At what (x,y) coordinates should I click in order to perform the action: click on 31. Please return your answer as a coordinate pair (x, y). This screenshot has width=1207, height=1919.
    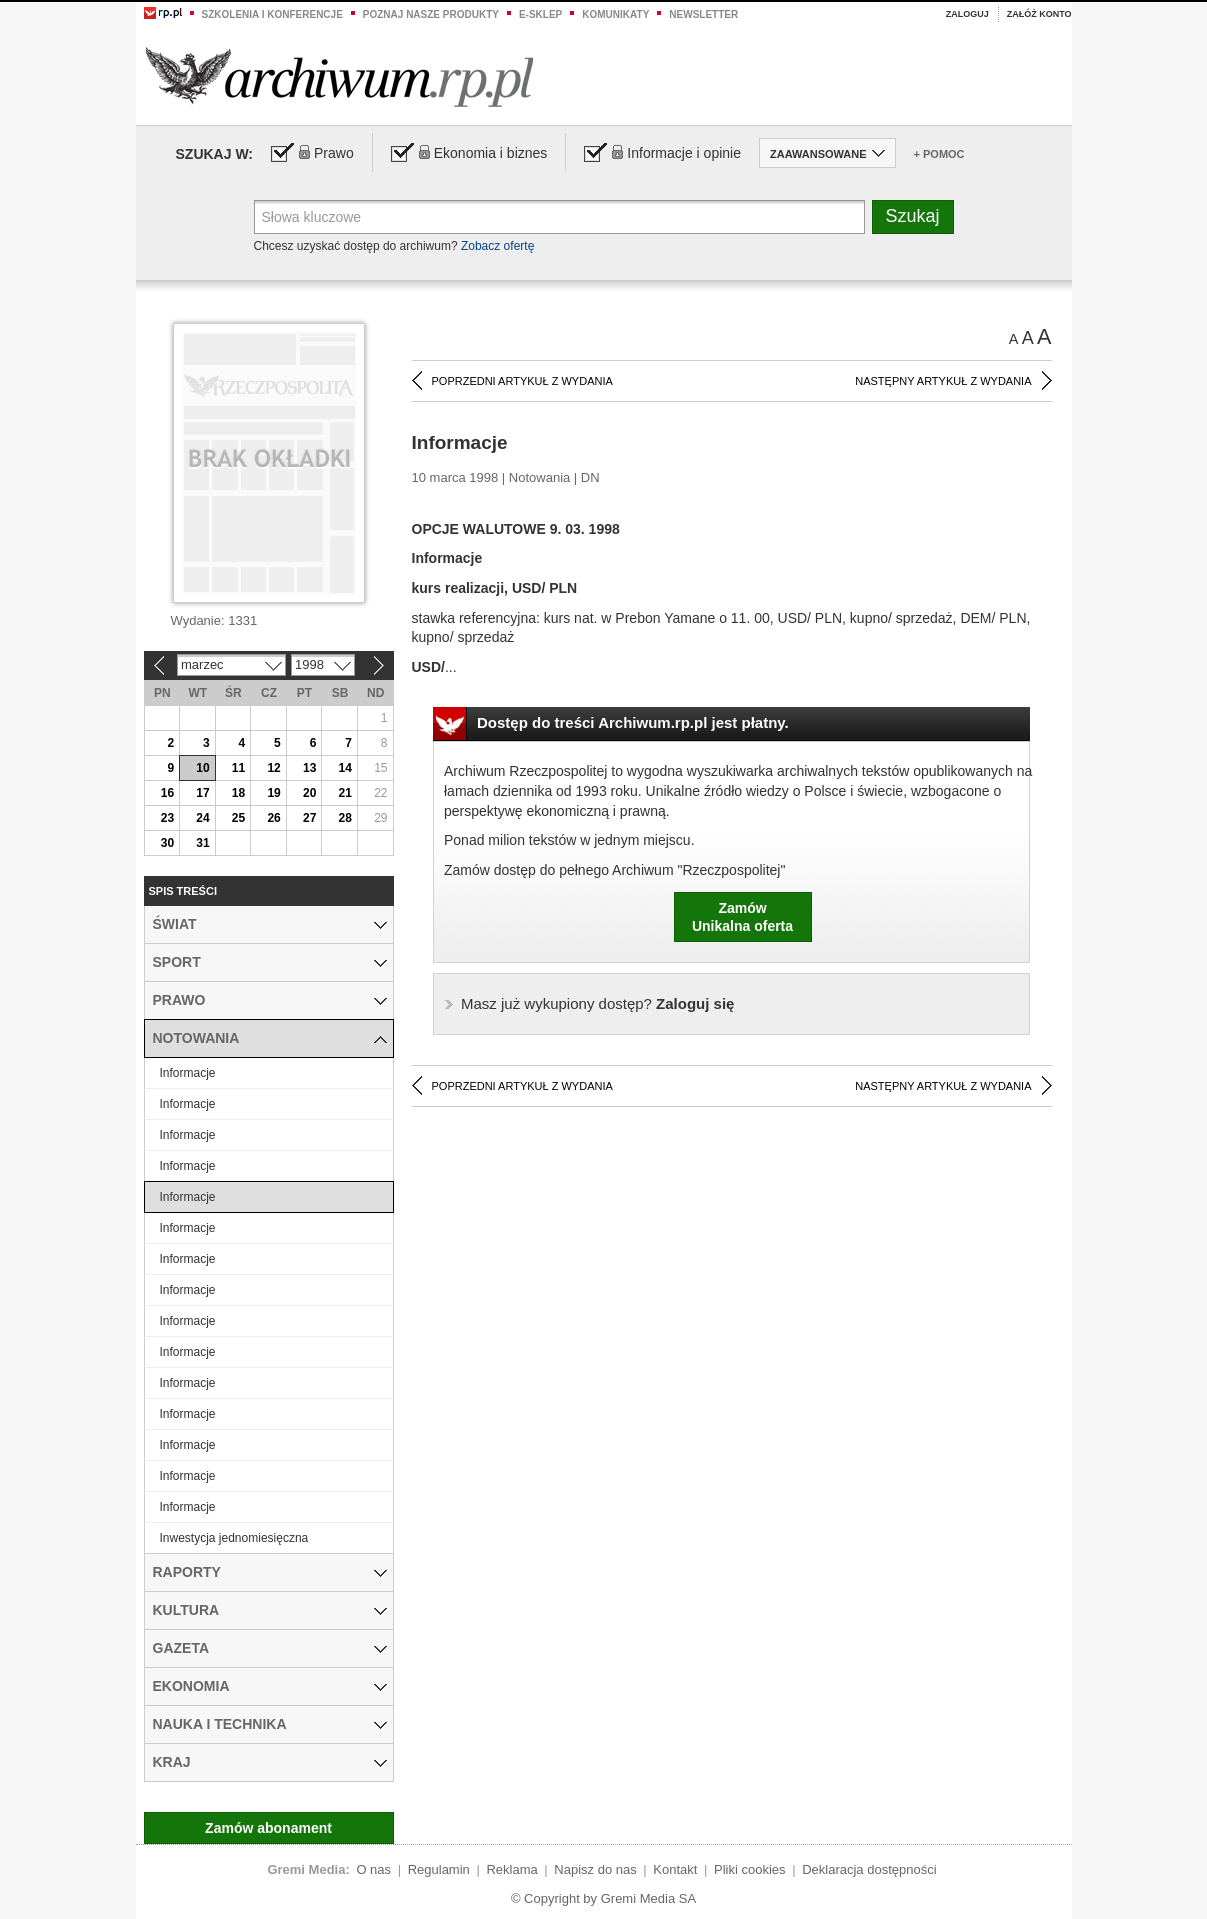
    Looking at the image, I should click on (202, 843).